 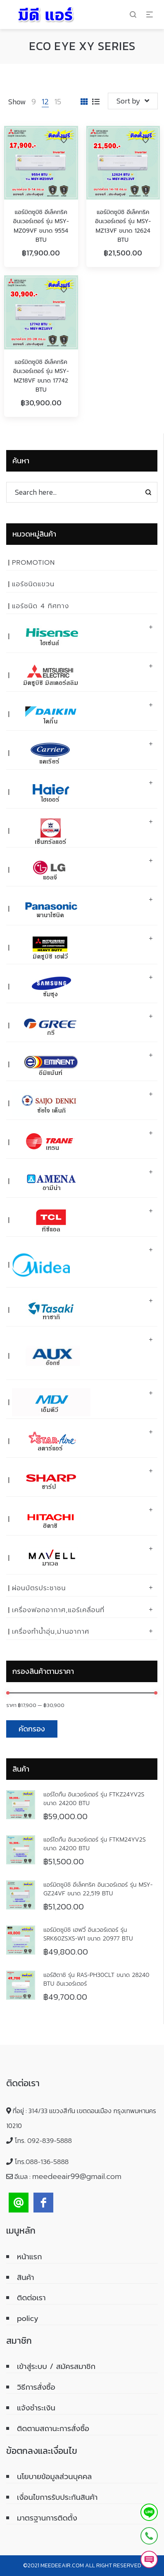 I want to click on วิธีการสั่งซื้อ, so click(x=36, y=2387).